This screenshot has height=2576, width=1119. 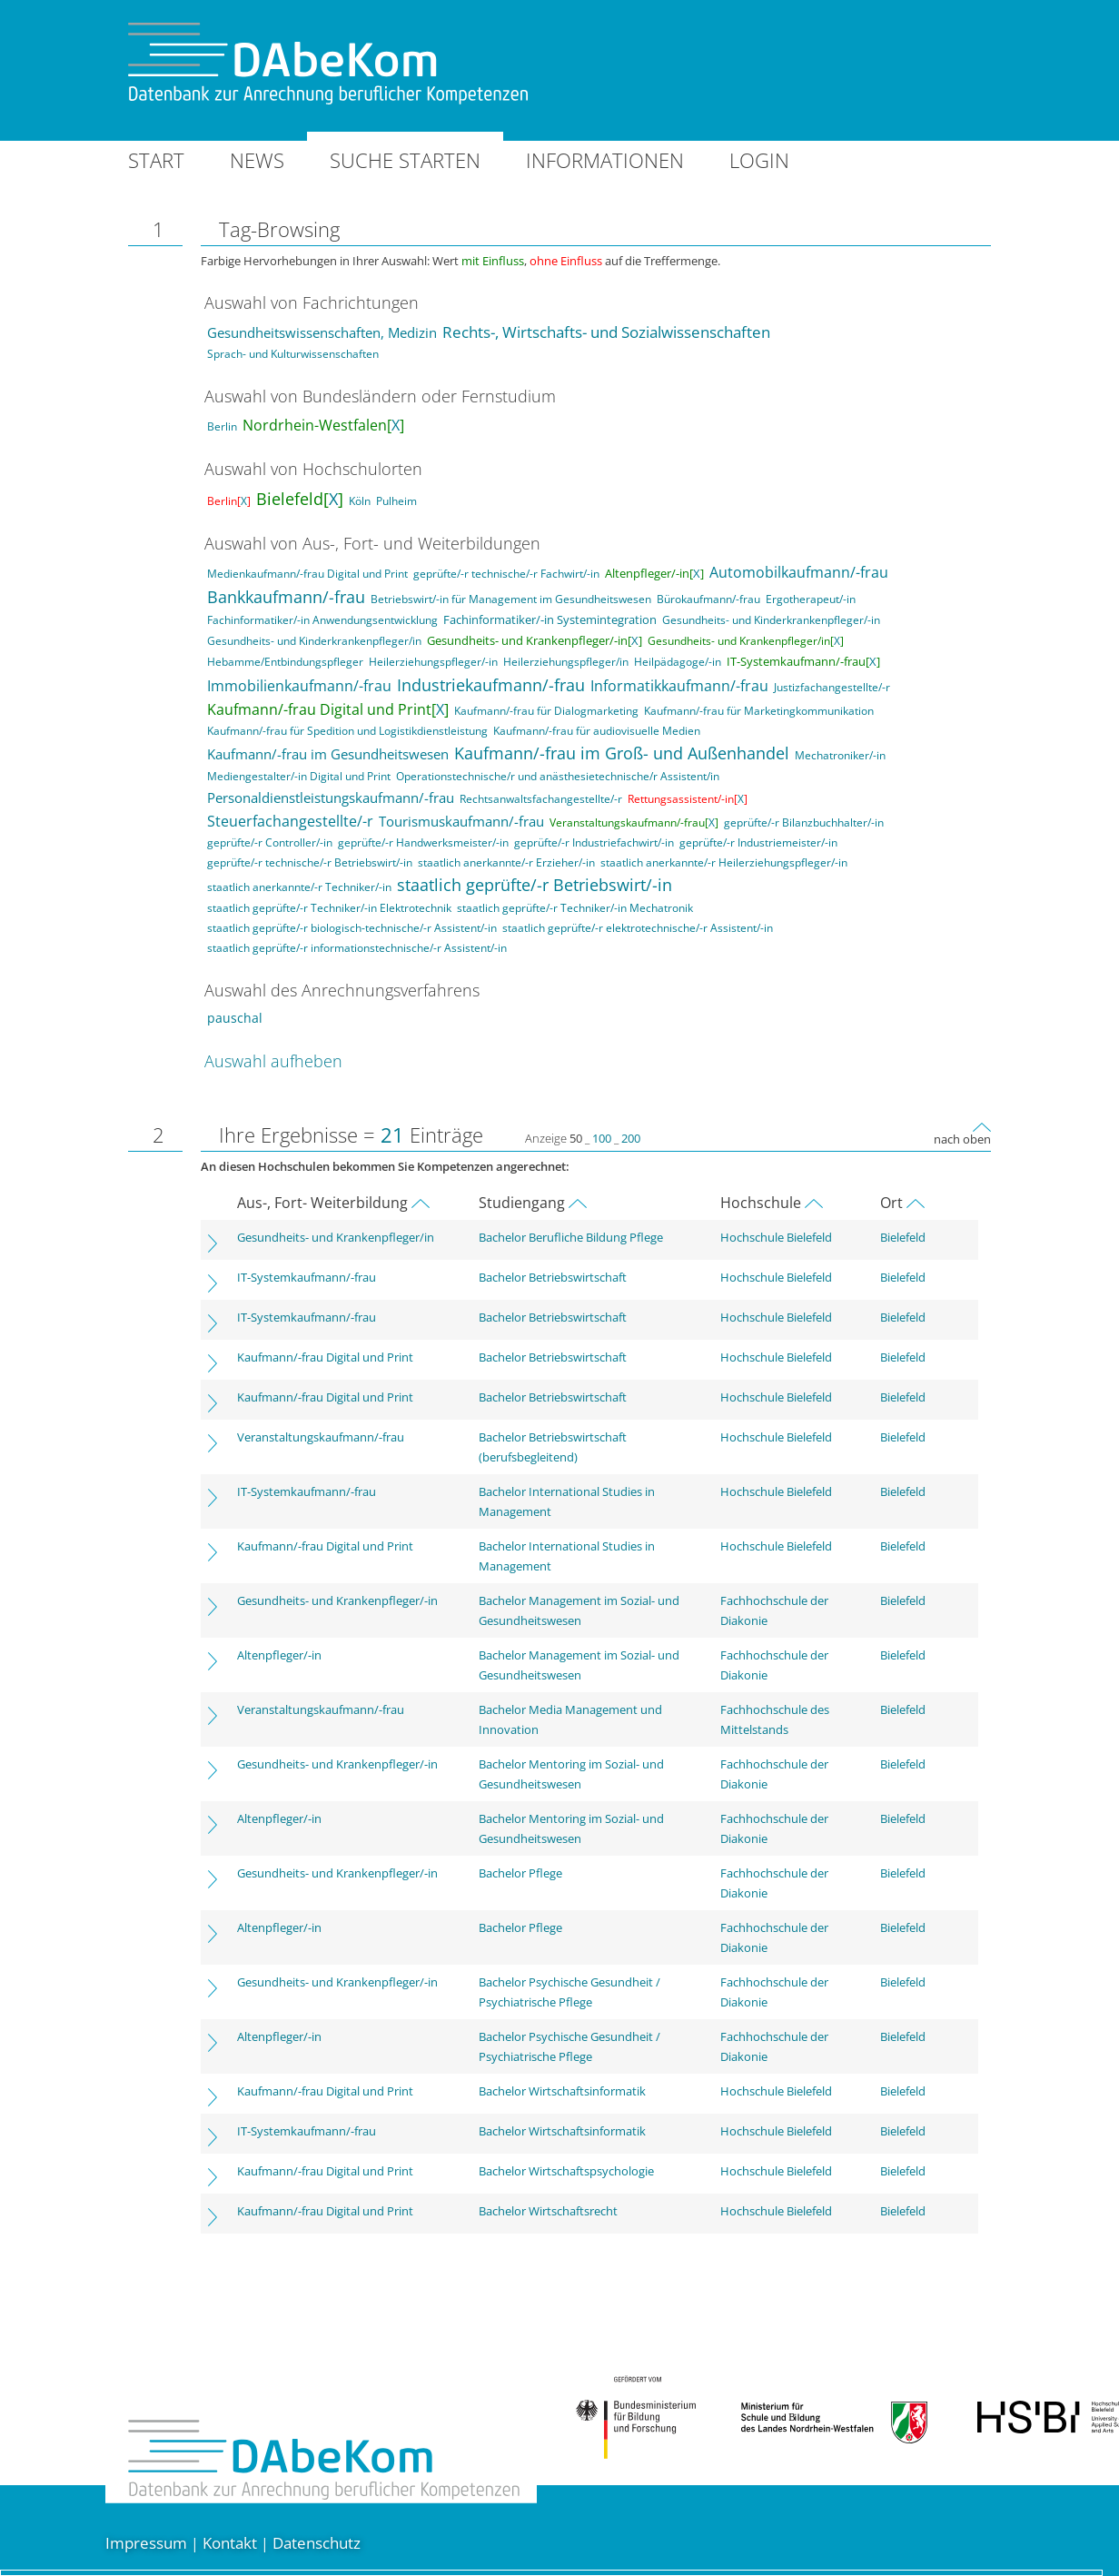 What do you see at coordinates (405, 159) in the screenshot?
I see `Suche starten` at bounding box center [405, 159].